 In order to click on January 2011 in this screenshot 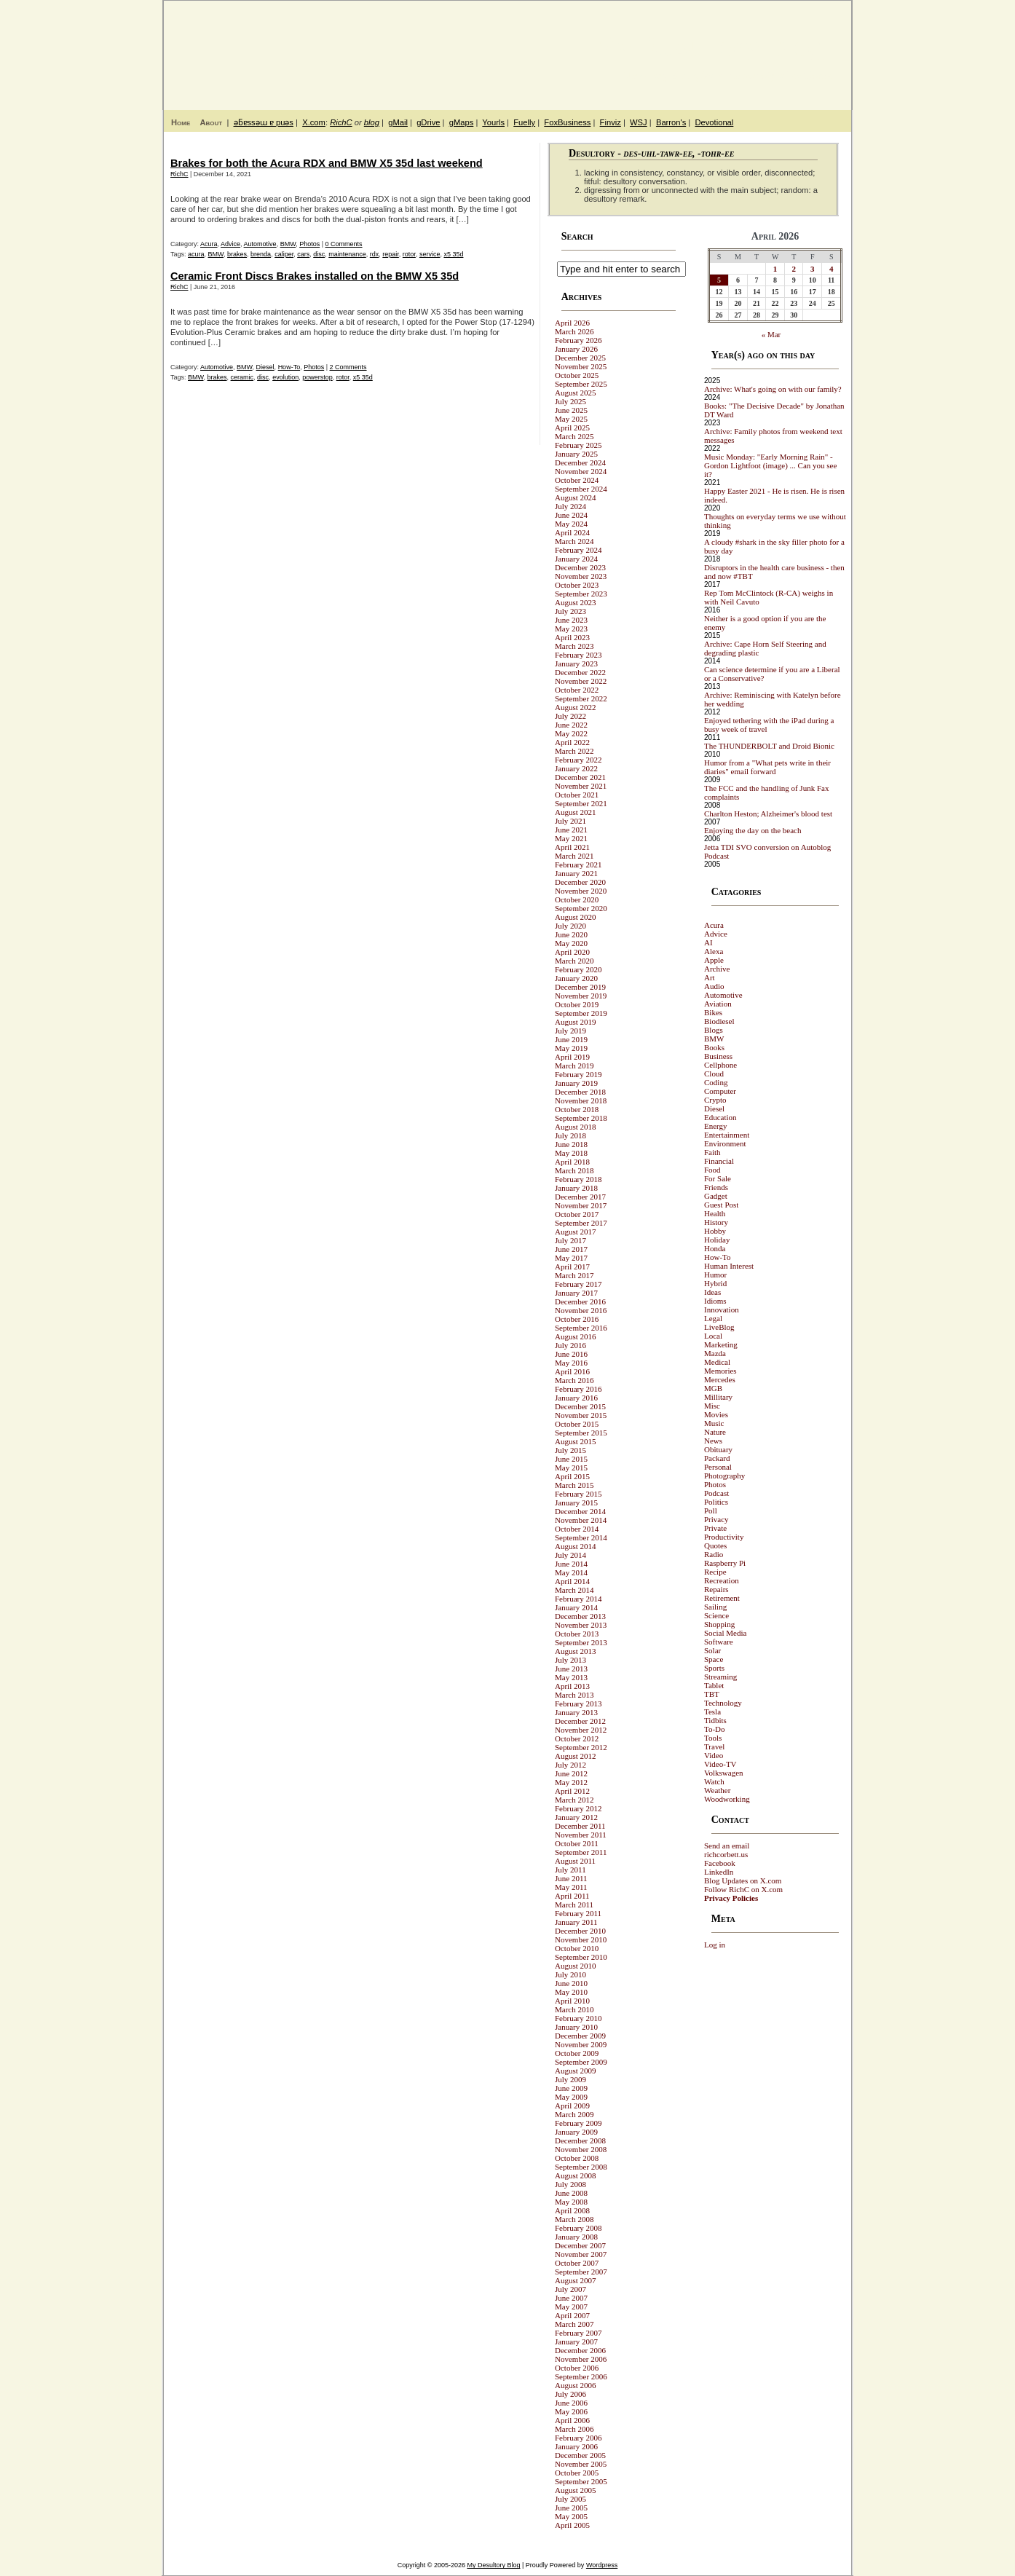, I will do `click(576, 1922)`.